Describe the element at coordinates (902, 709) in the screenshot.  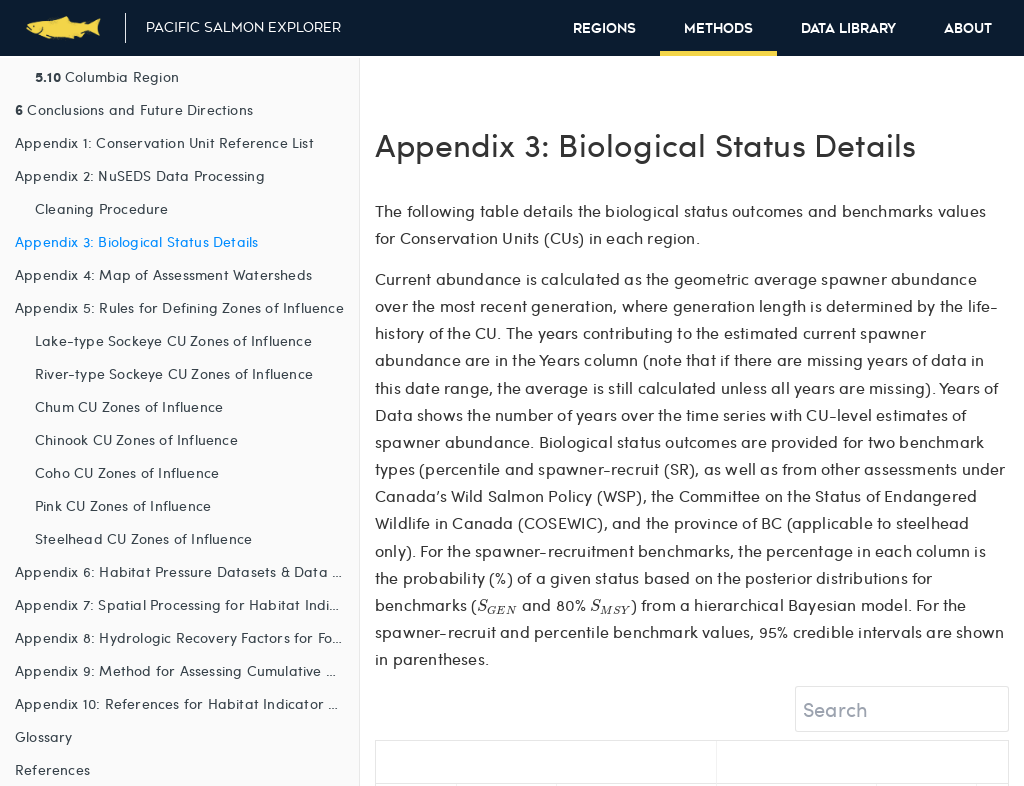
I see `[Search]` at that location.